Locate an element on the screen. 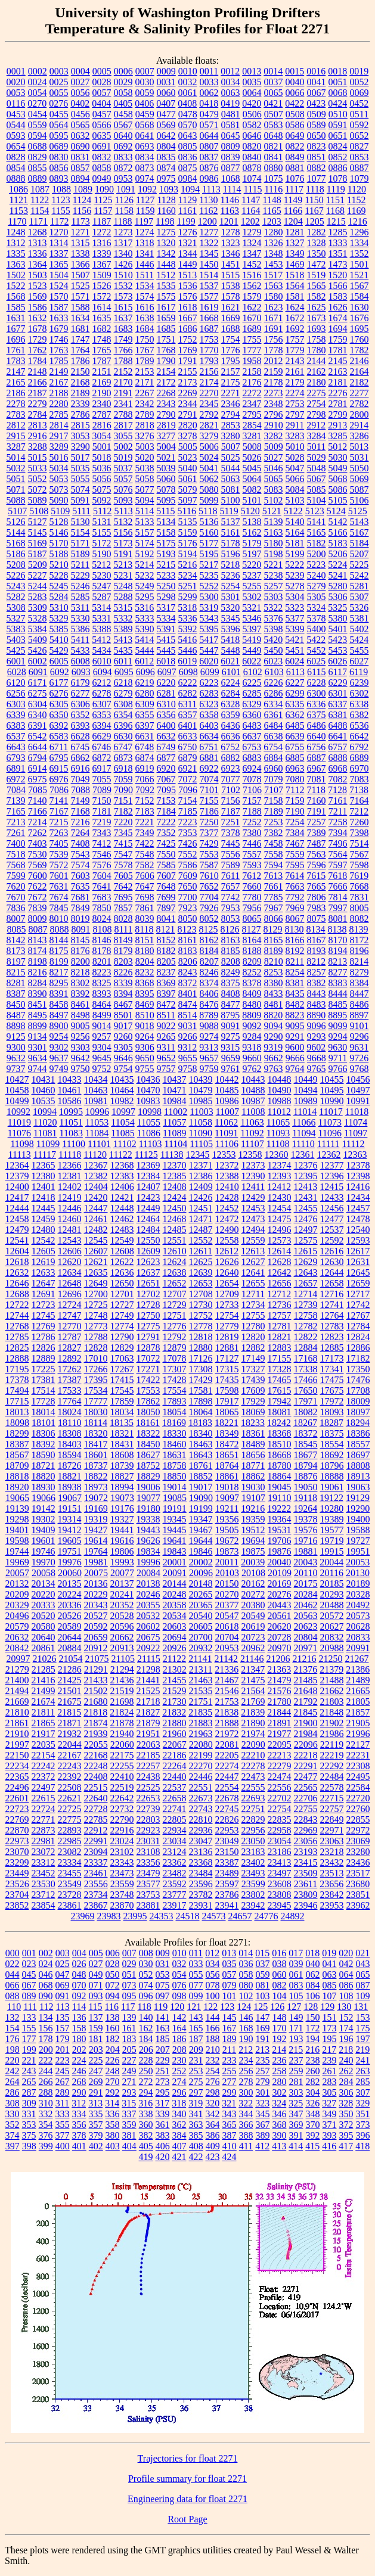 The image size is (375, 2576). 0456 is located at coordinates (80, 114).